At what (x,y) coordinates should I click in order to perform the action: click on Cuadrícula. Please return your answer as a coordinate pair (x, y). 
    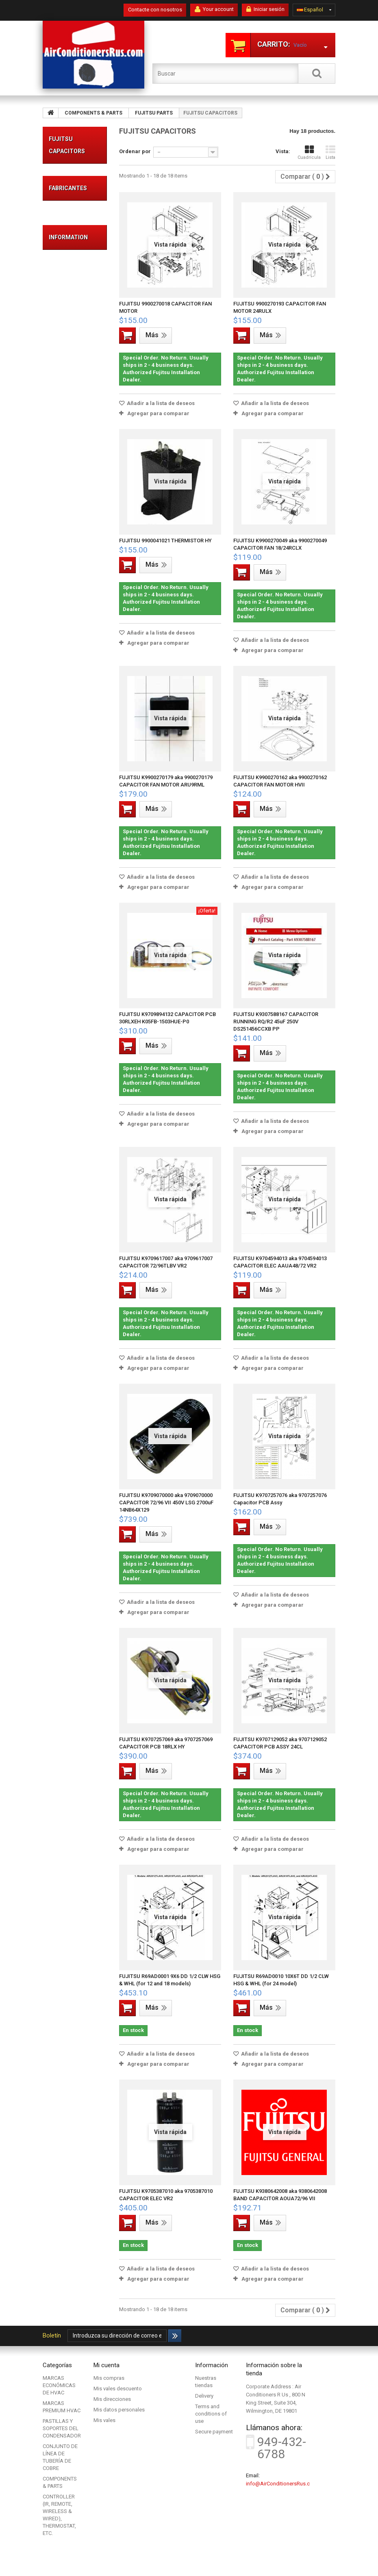
    Looking at the image, I should click on (309, 152).